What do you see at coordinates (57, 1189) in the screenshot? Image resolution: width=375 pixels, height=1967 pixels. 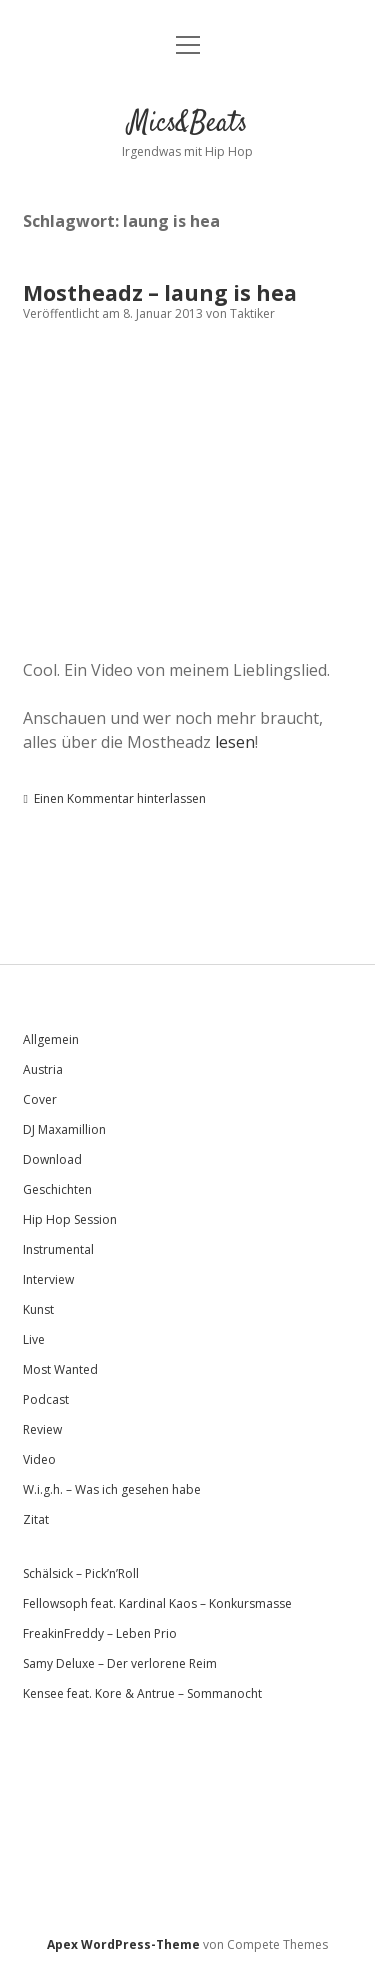 I see `Geschichten` at bounding box center [57, 1189].